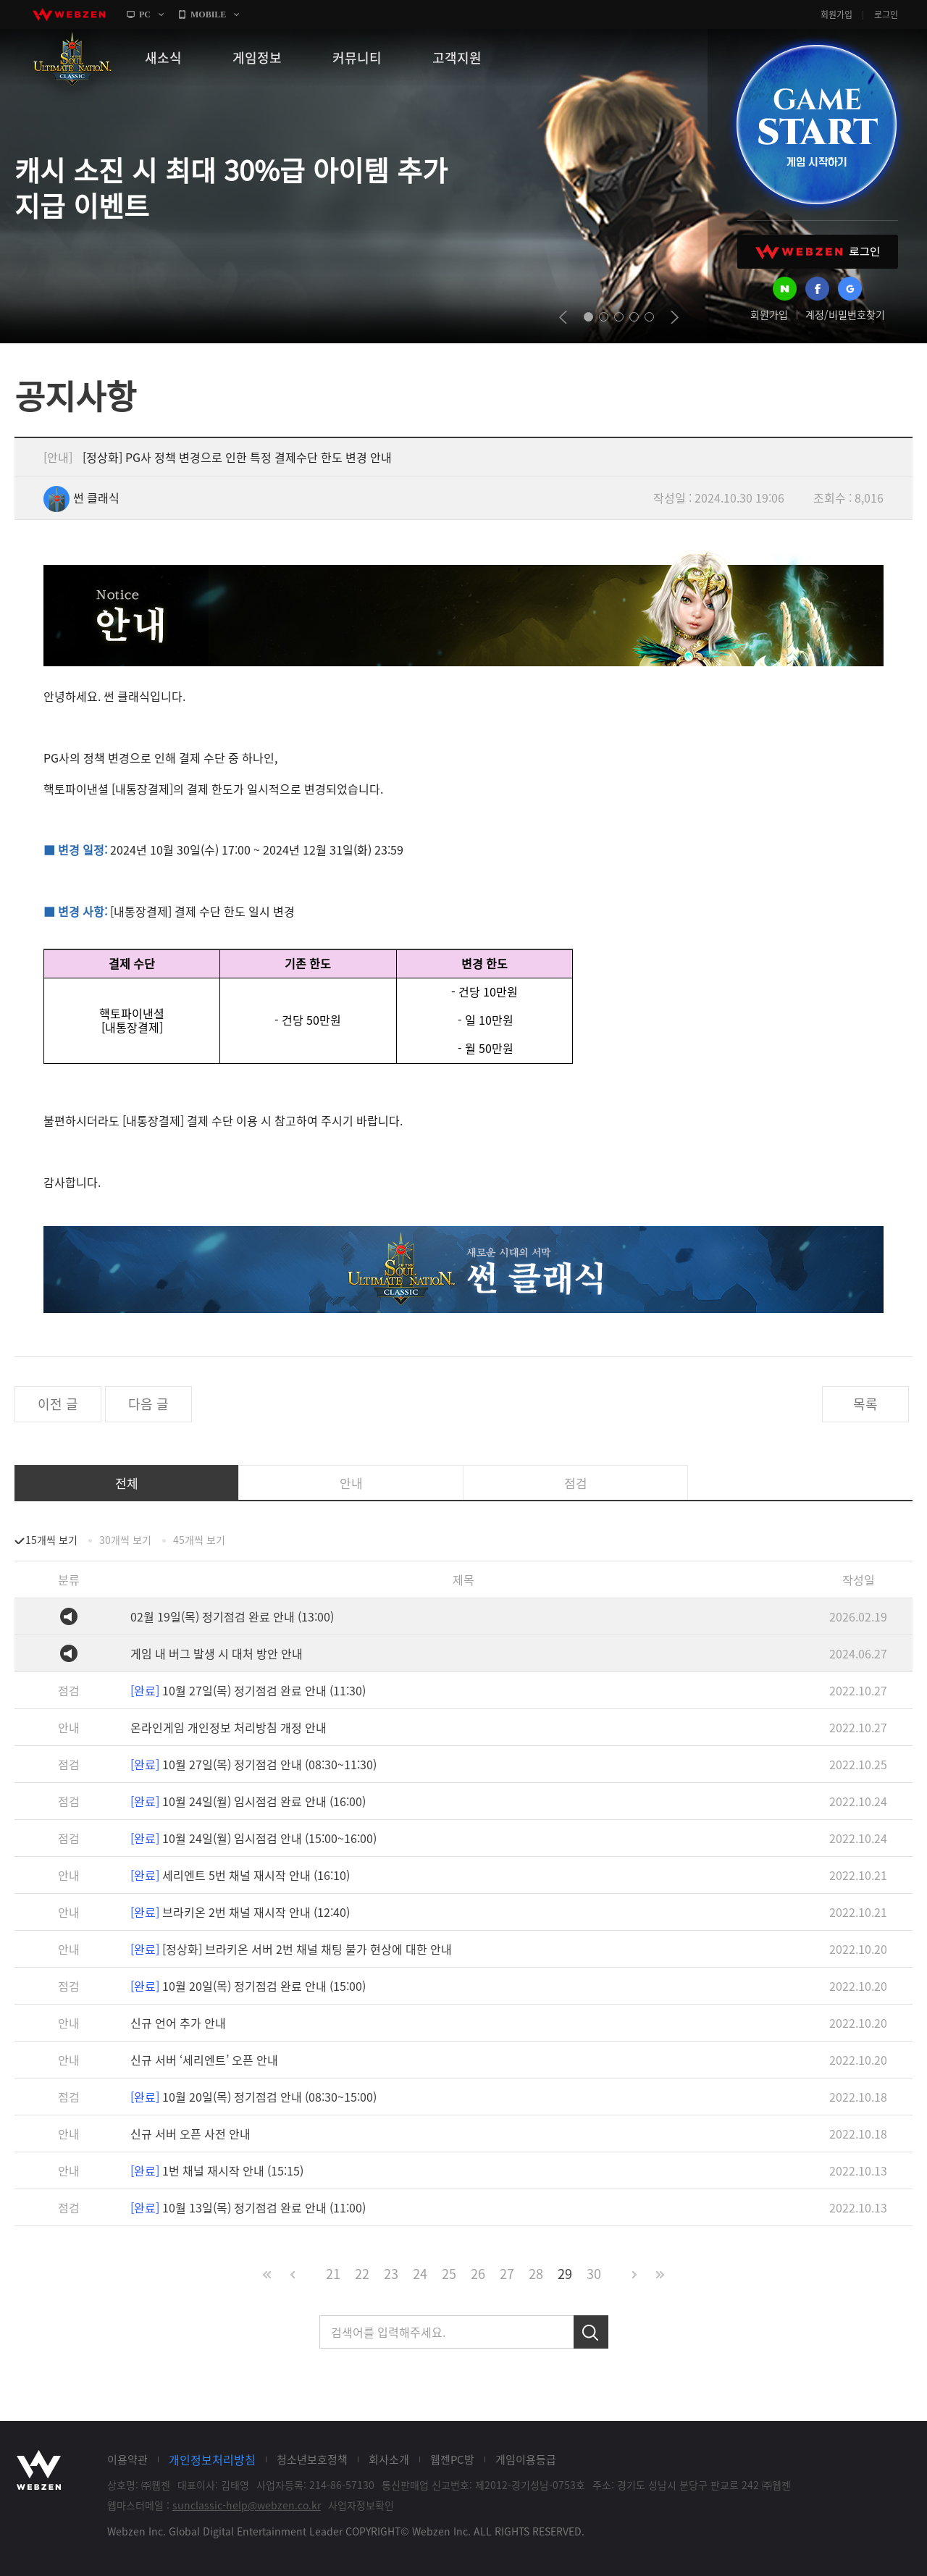  What do you see at coordinates (69, 14) in the screenshot?
I see `webzen` at bounding box center [69, 14].